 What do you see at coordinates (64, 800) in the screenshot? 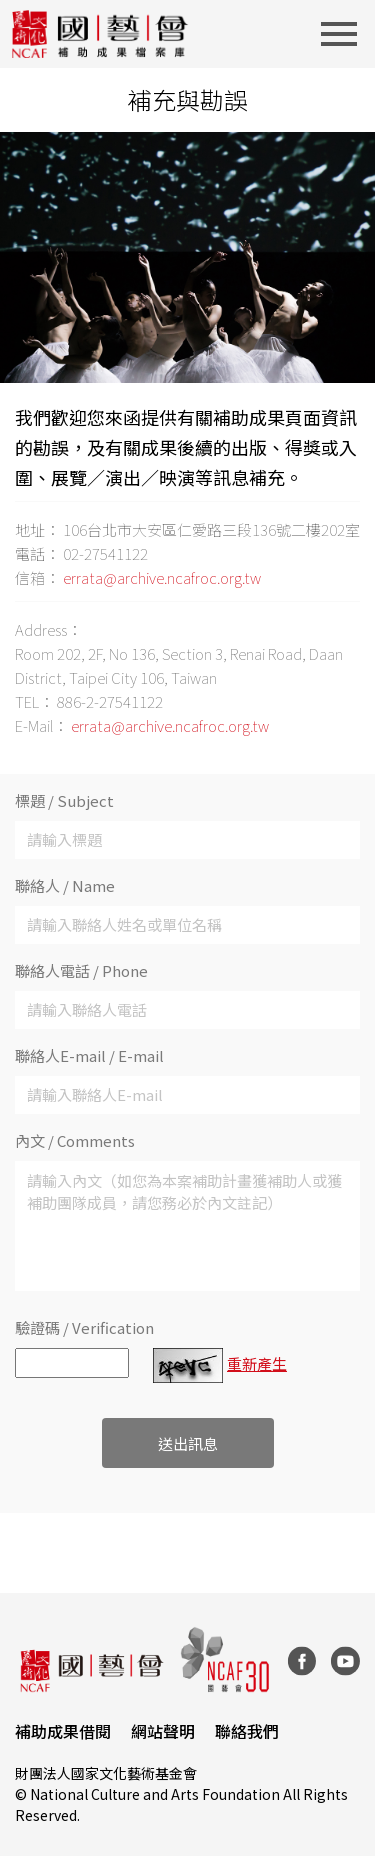
I see `標題 / Subject` at bounding box center [64, 800].